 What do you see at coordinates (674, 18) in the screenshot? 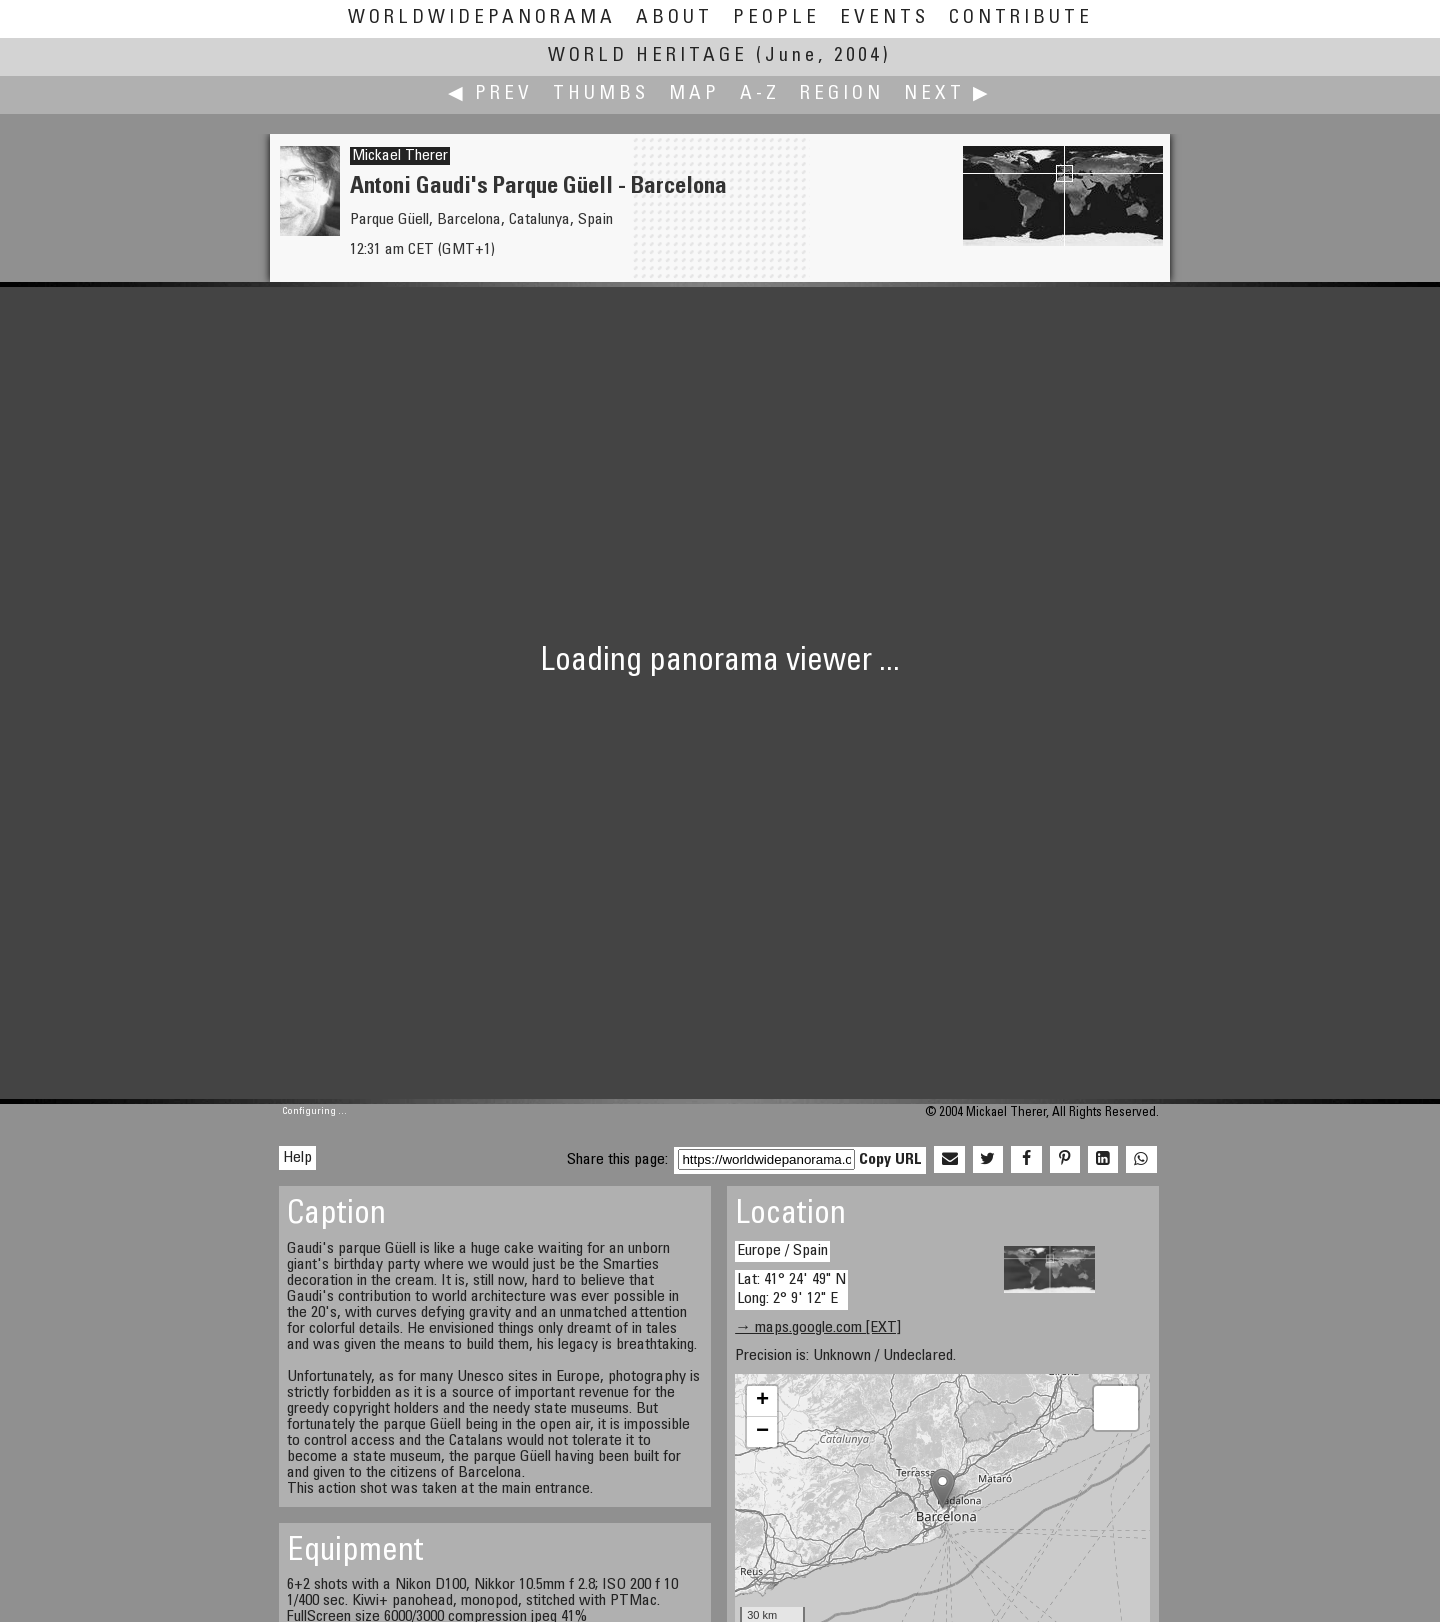
I see `About` at bounding box center [674, 18].